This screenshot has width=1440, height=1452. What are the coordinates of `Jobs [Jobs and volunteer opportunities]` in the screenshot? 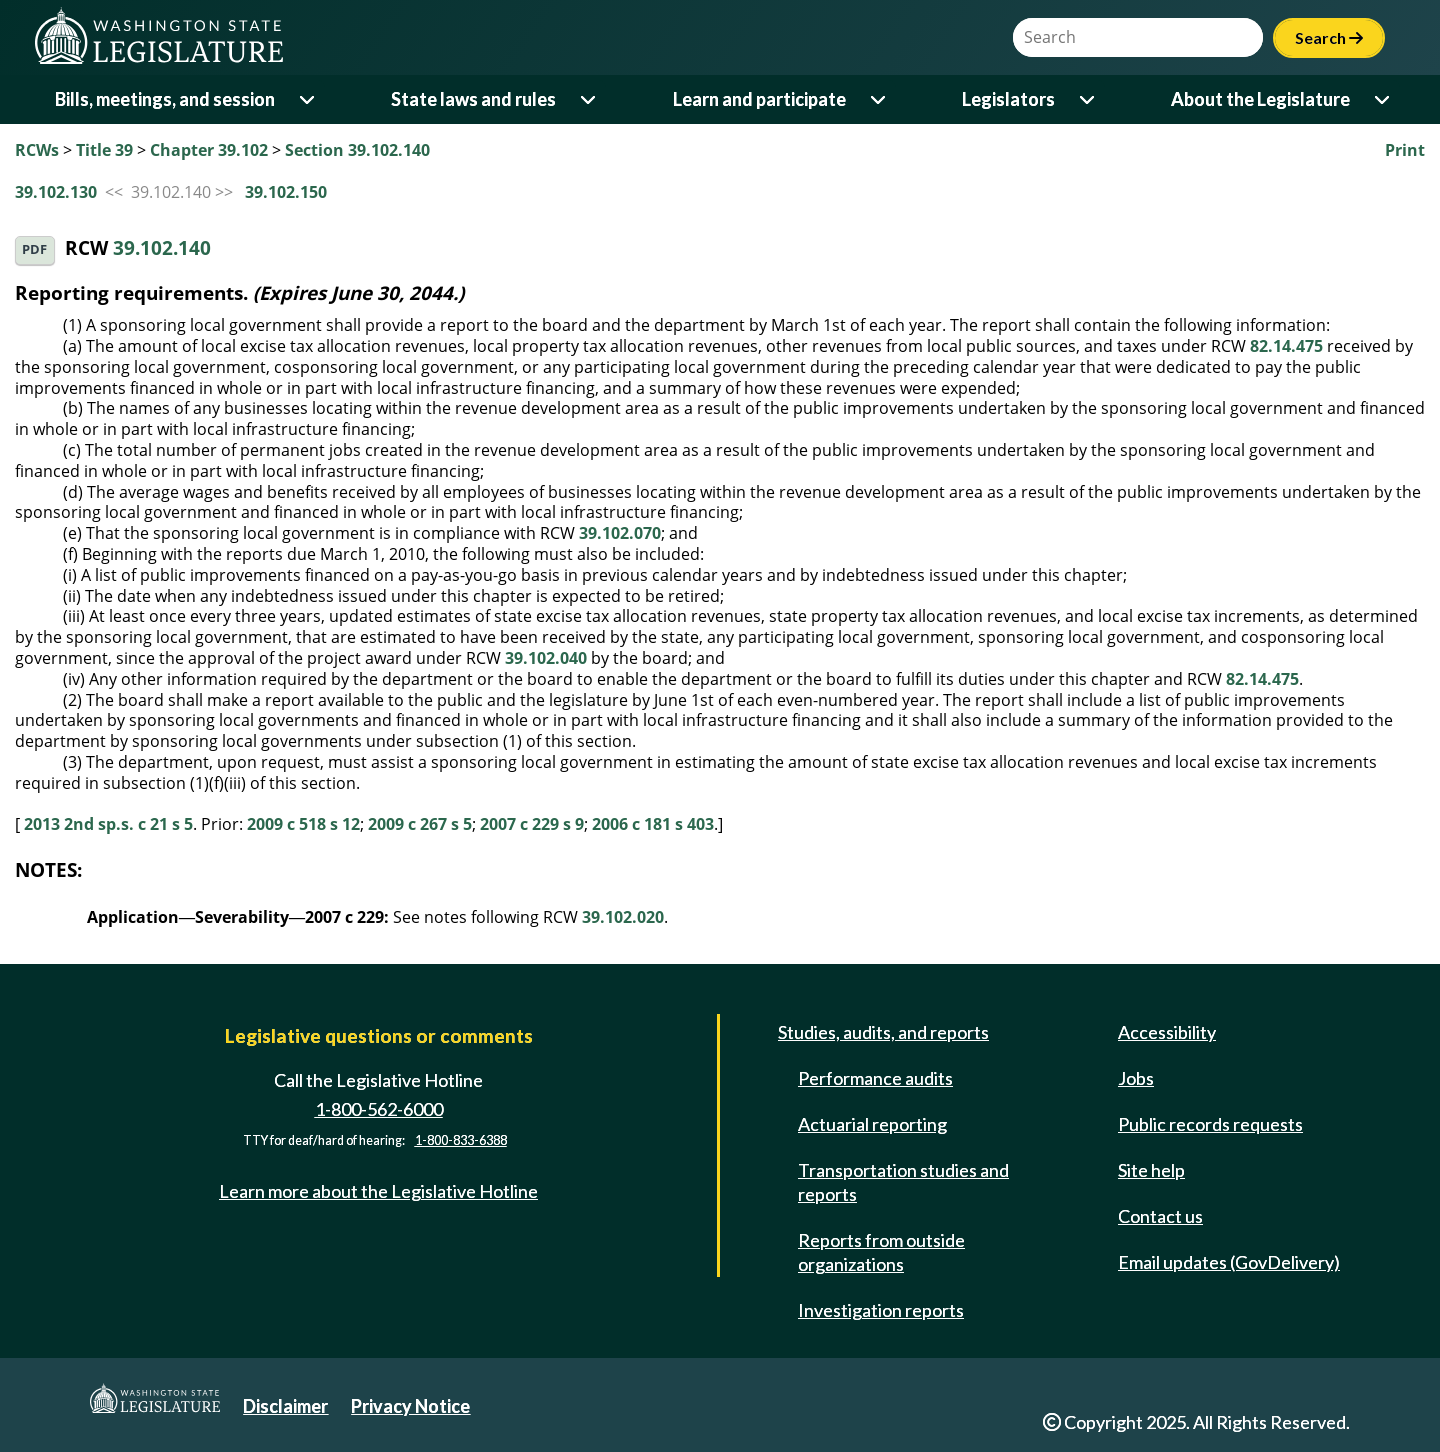 It's located at (1136, 1078).